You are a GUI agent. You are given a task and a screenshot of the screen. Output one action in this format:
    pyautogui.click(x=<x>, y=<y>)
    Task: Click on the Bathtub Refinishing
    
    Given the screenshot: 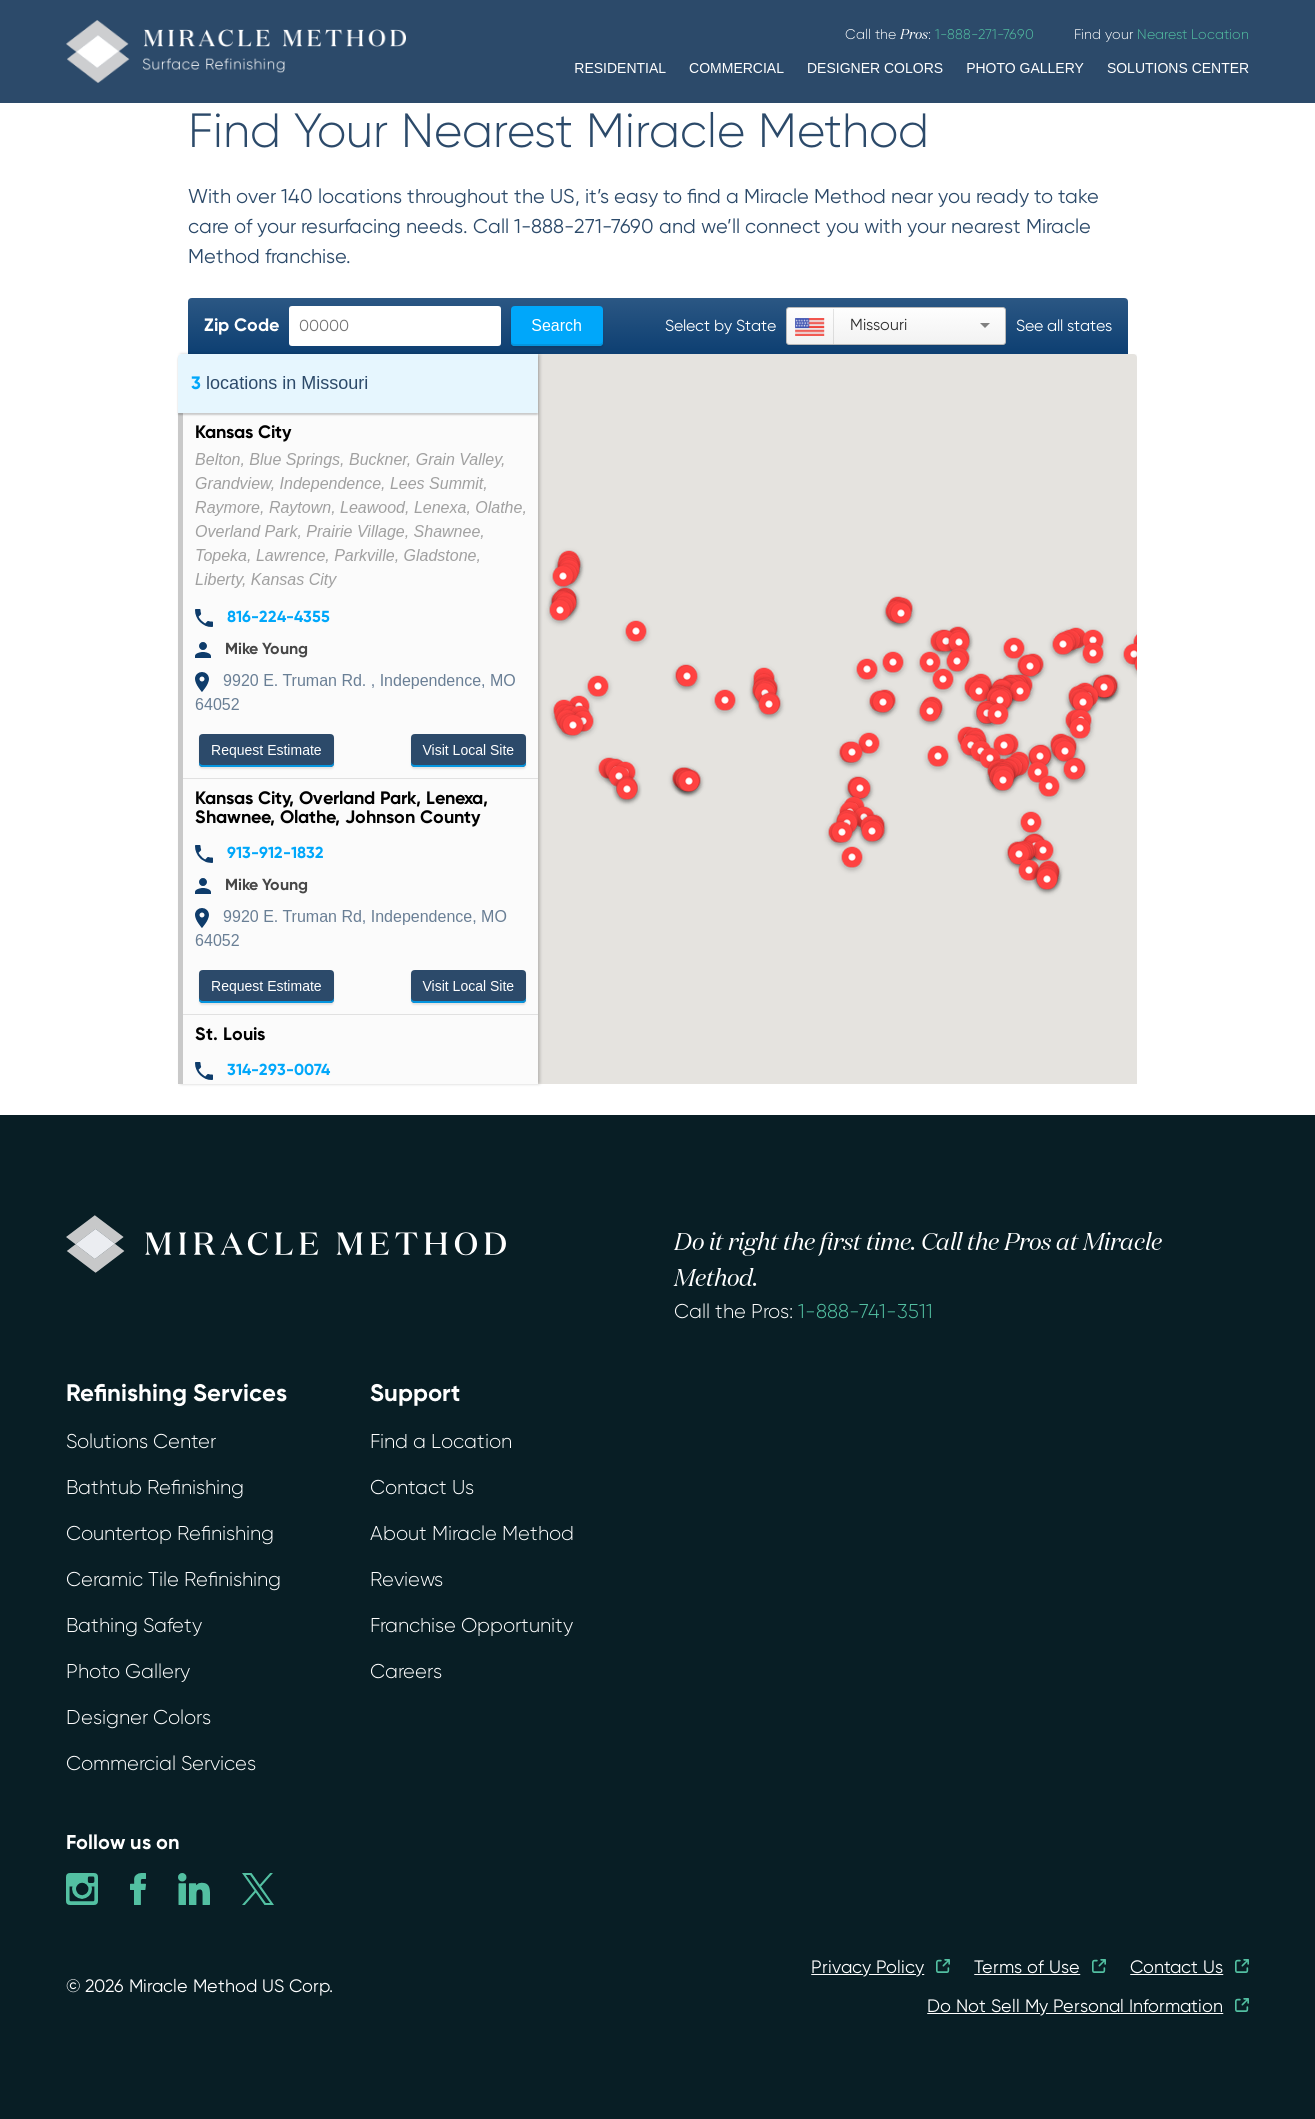 What is the action you would take?
    pyautogui.click(x=155, y=1487)
    